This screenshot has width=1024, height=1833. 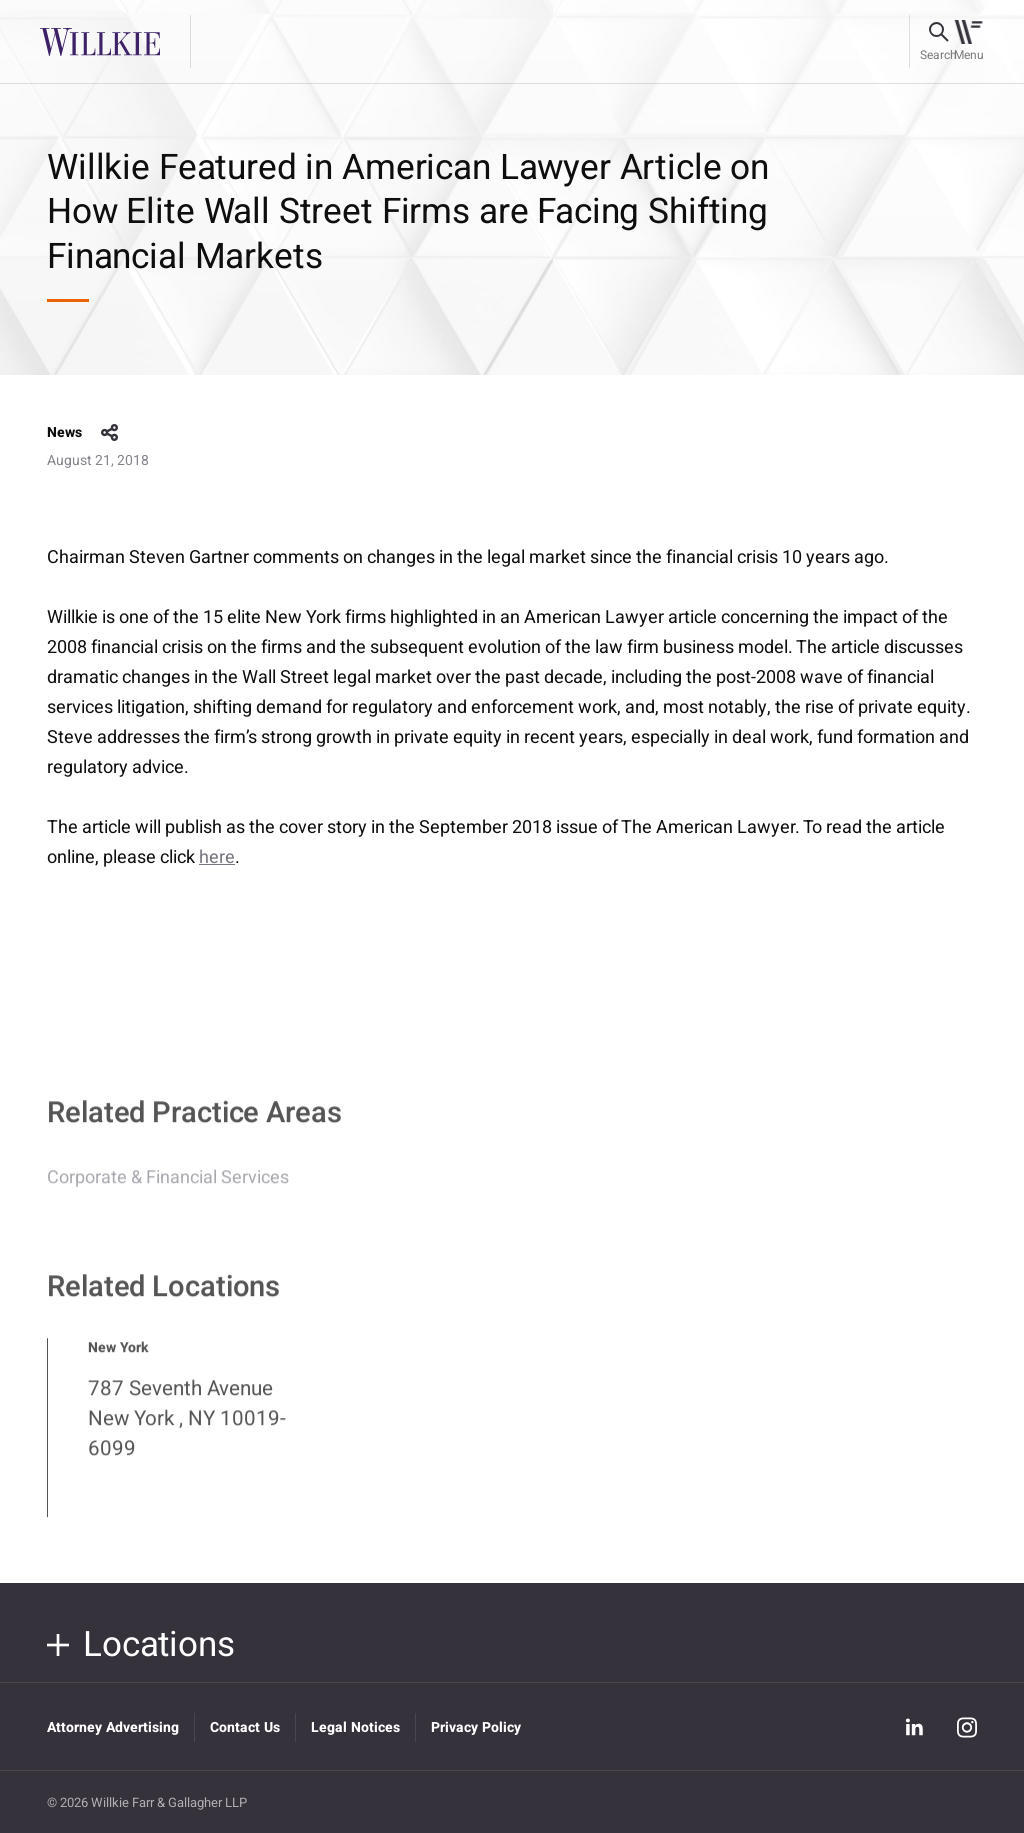 I want to click on Privacy Policy, so click(x=476, y=1727).